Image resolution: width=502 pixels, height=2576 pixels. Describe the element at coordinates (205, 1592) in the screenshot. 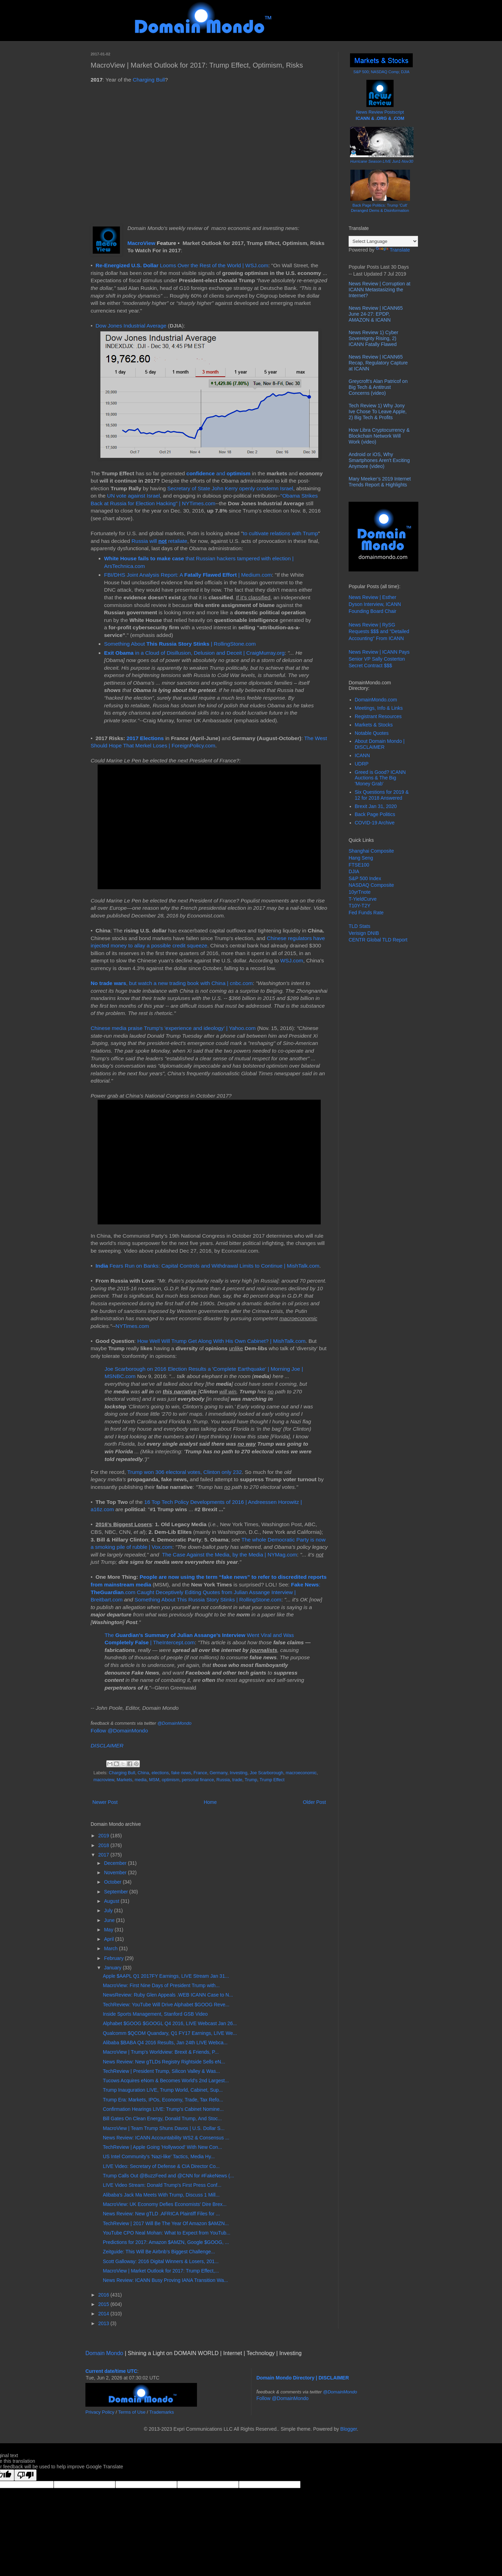

I see `: .com Caught Deceptively Editing Quotes from Julian Assange Interview | Breitbart.com` at that location.